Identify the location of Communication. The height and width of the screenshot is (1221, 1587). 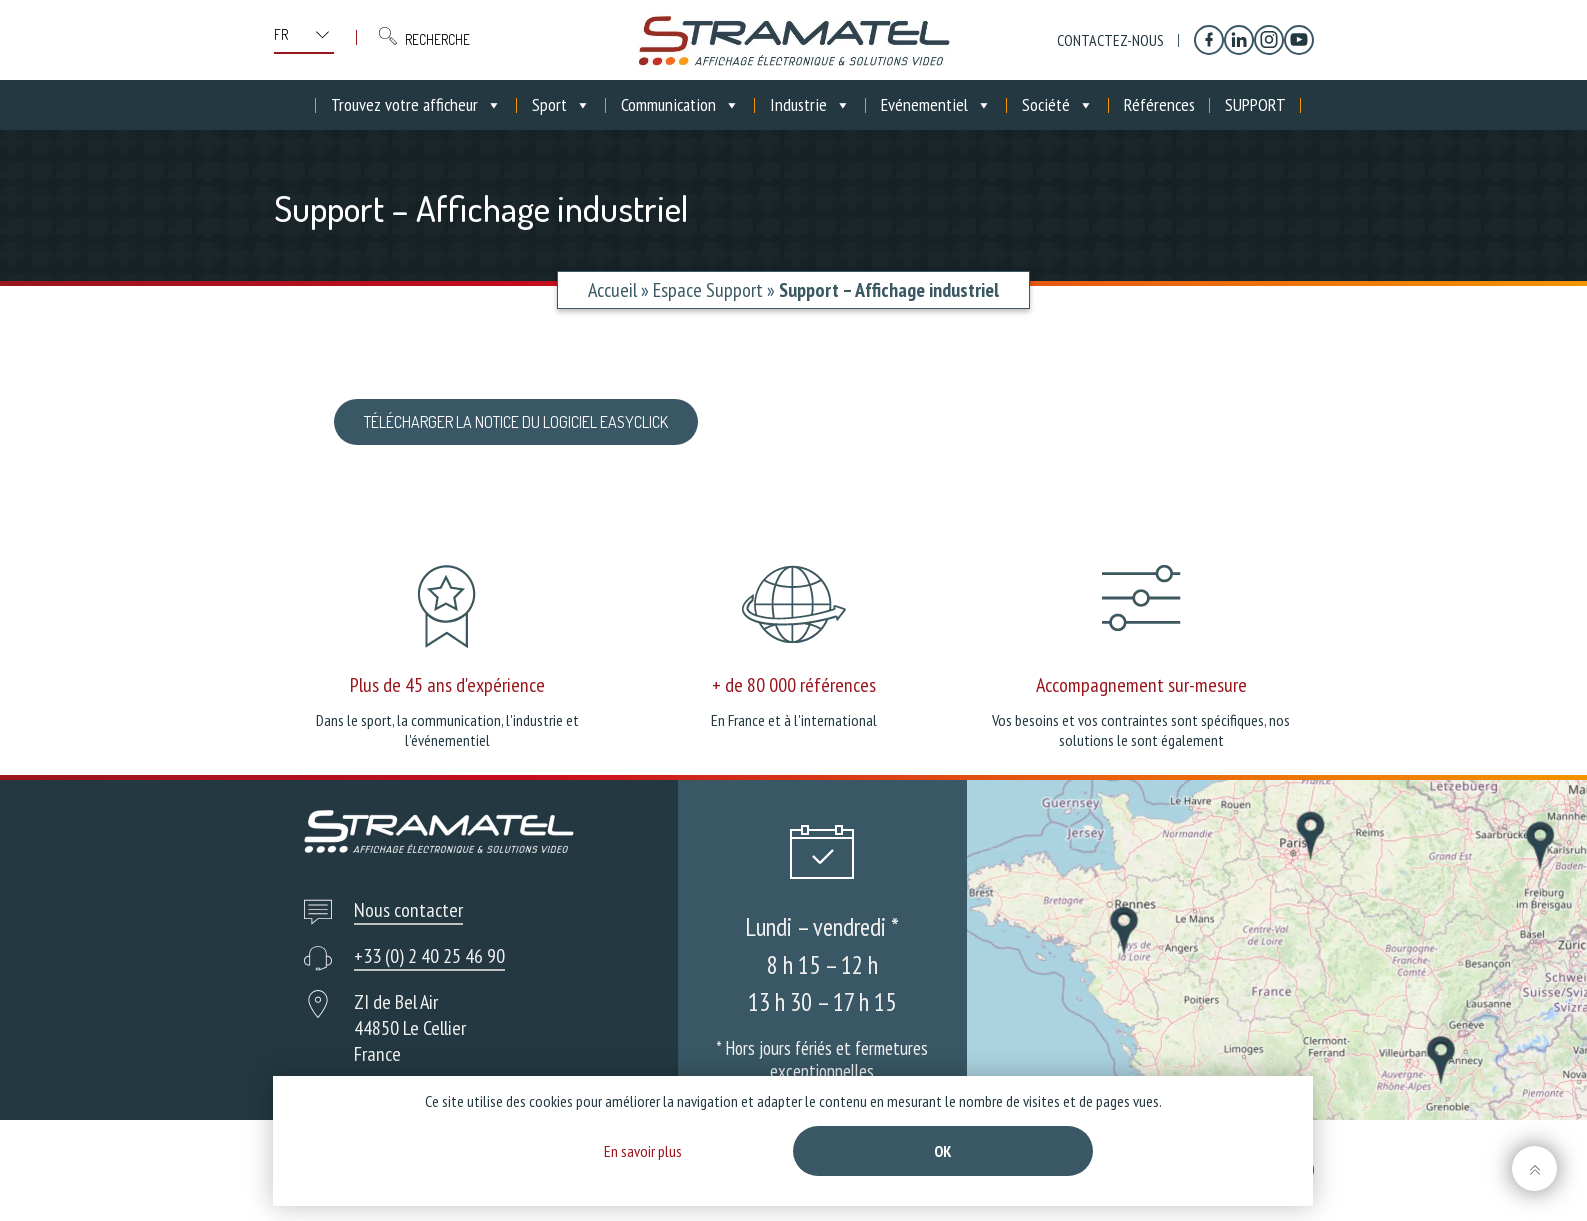
(680, 105).